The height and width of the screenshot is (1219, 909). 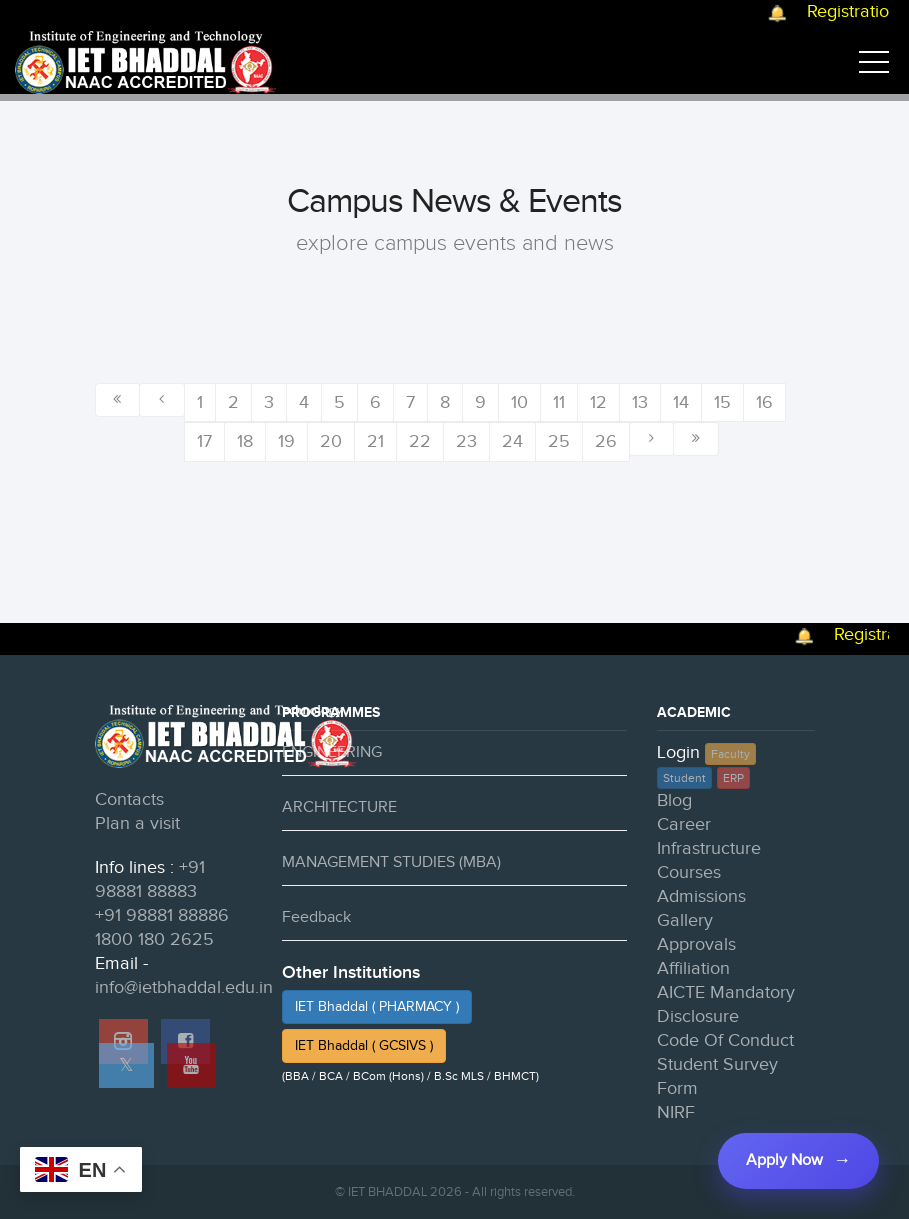 I want to click on 23, so click(x=466, y=441).